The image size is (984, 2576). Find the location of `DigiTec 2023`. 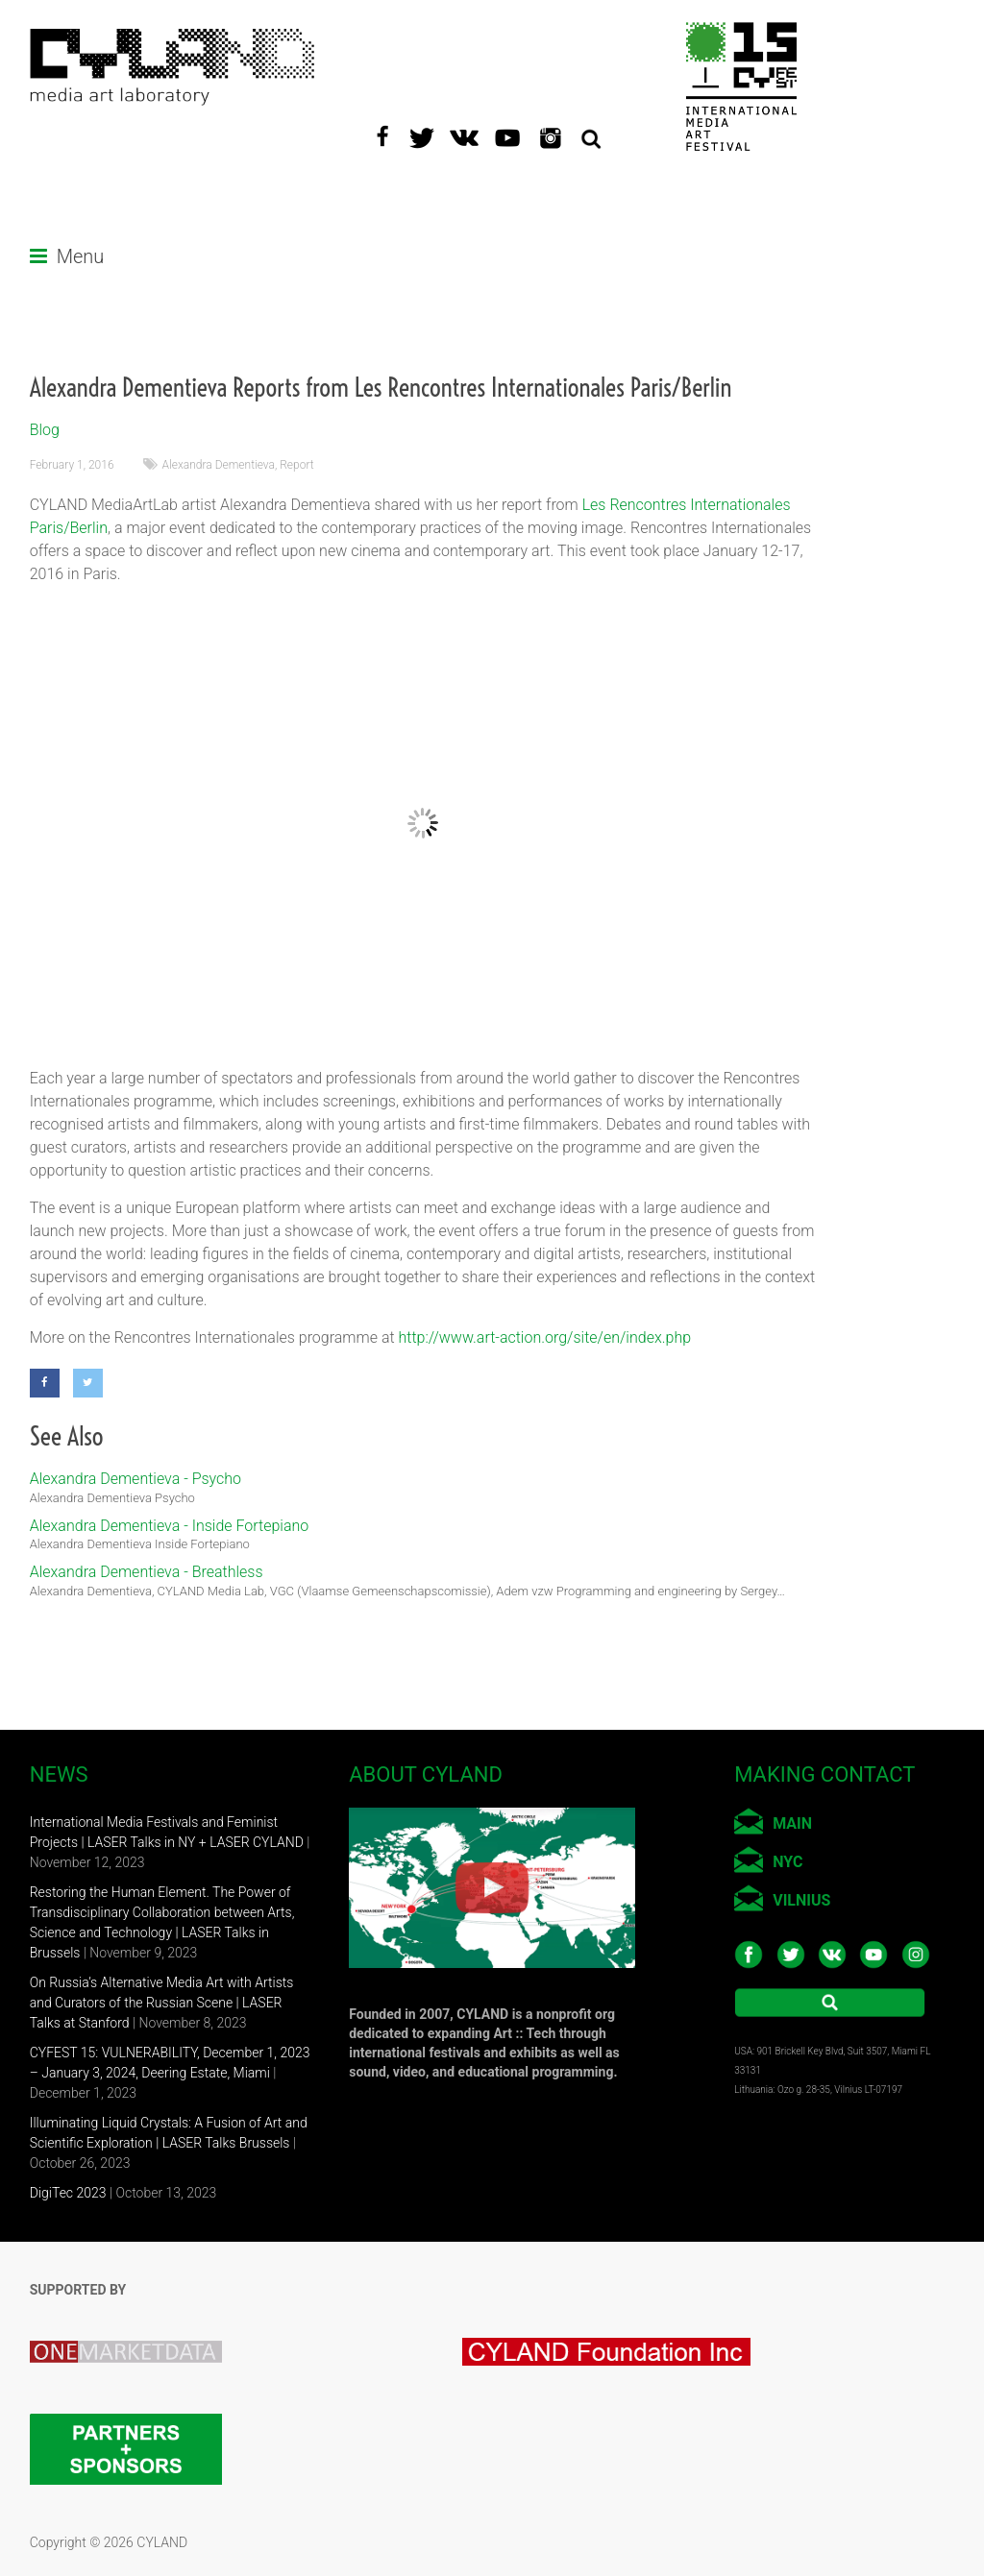

DigiTec 2023 is located at coordinates (68, 2192).